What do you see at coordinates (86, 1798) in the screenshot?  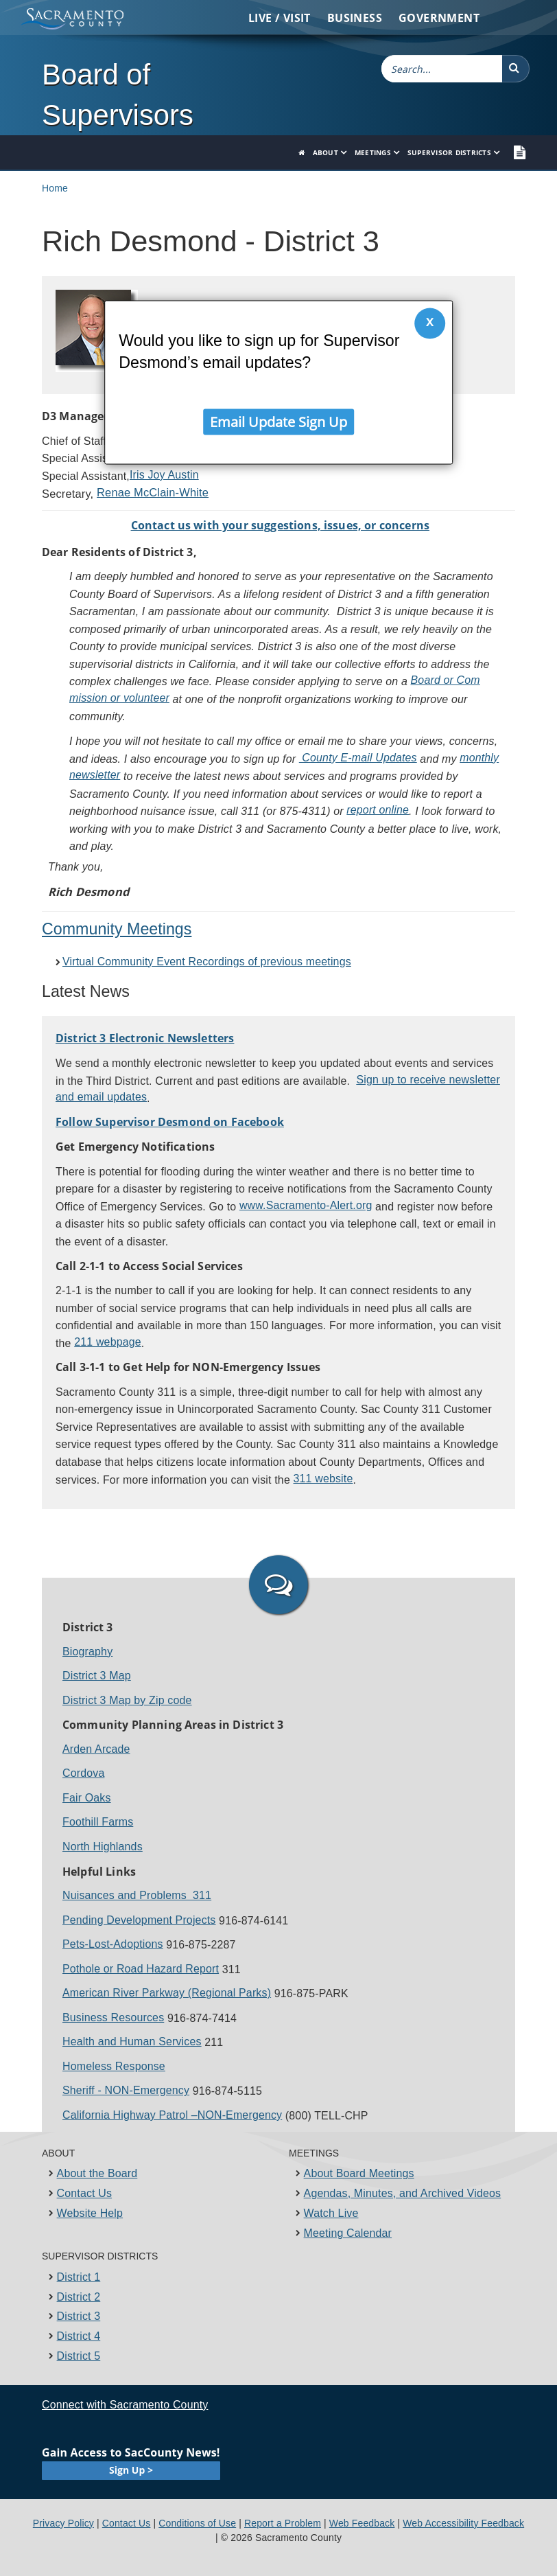 I see `Fair Oaks` at bounding box center [86, 1798].